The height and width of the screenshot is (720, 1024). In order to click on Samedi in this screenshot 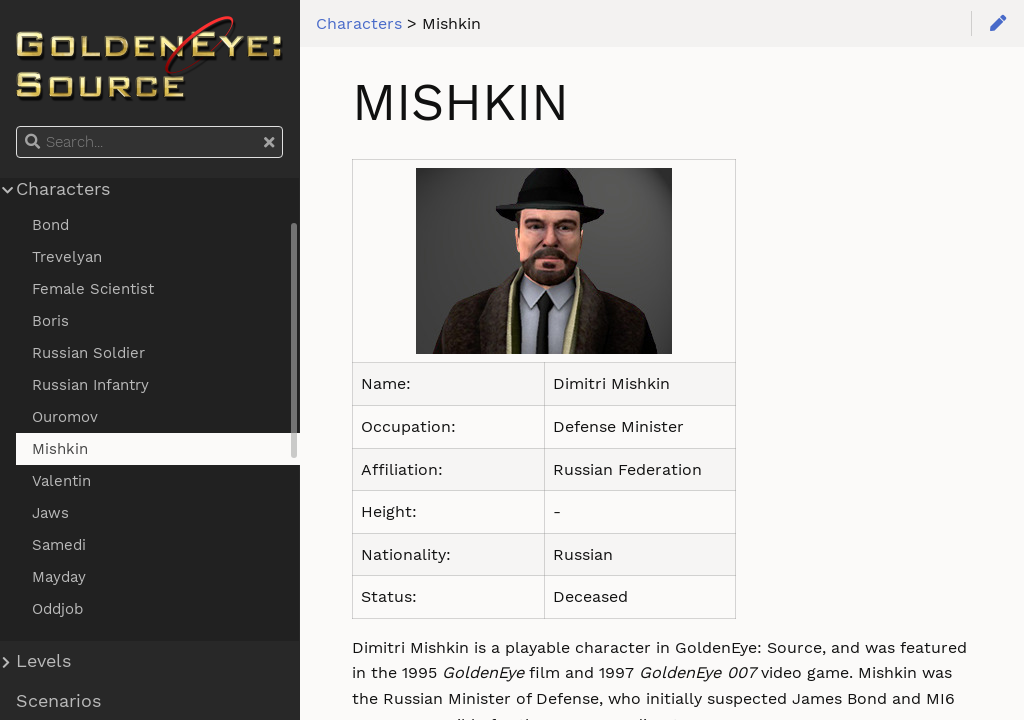, I will do `click(59, 545)`.